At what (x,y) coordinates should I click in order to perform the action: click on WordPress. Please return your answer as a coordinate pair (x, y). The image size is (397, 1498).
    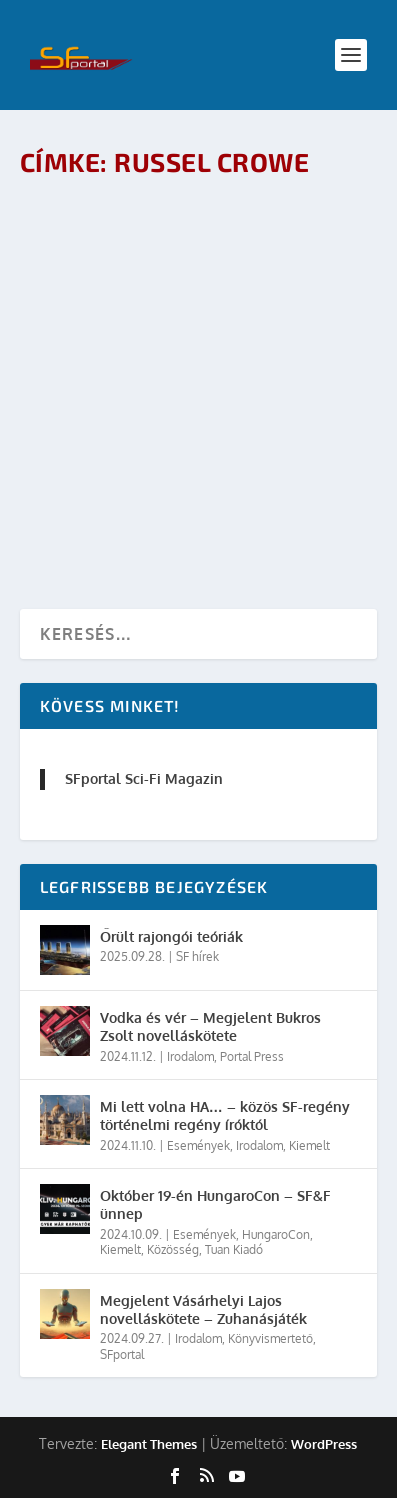
    Looking at the image, I should click on (324, 1444).